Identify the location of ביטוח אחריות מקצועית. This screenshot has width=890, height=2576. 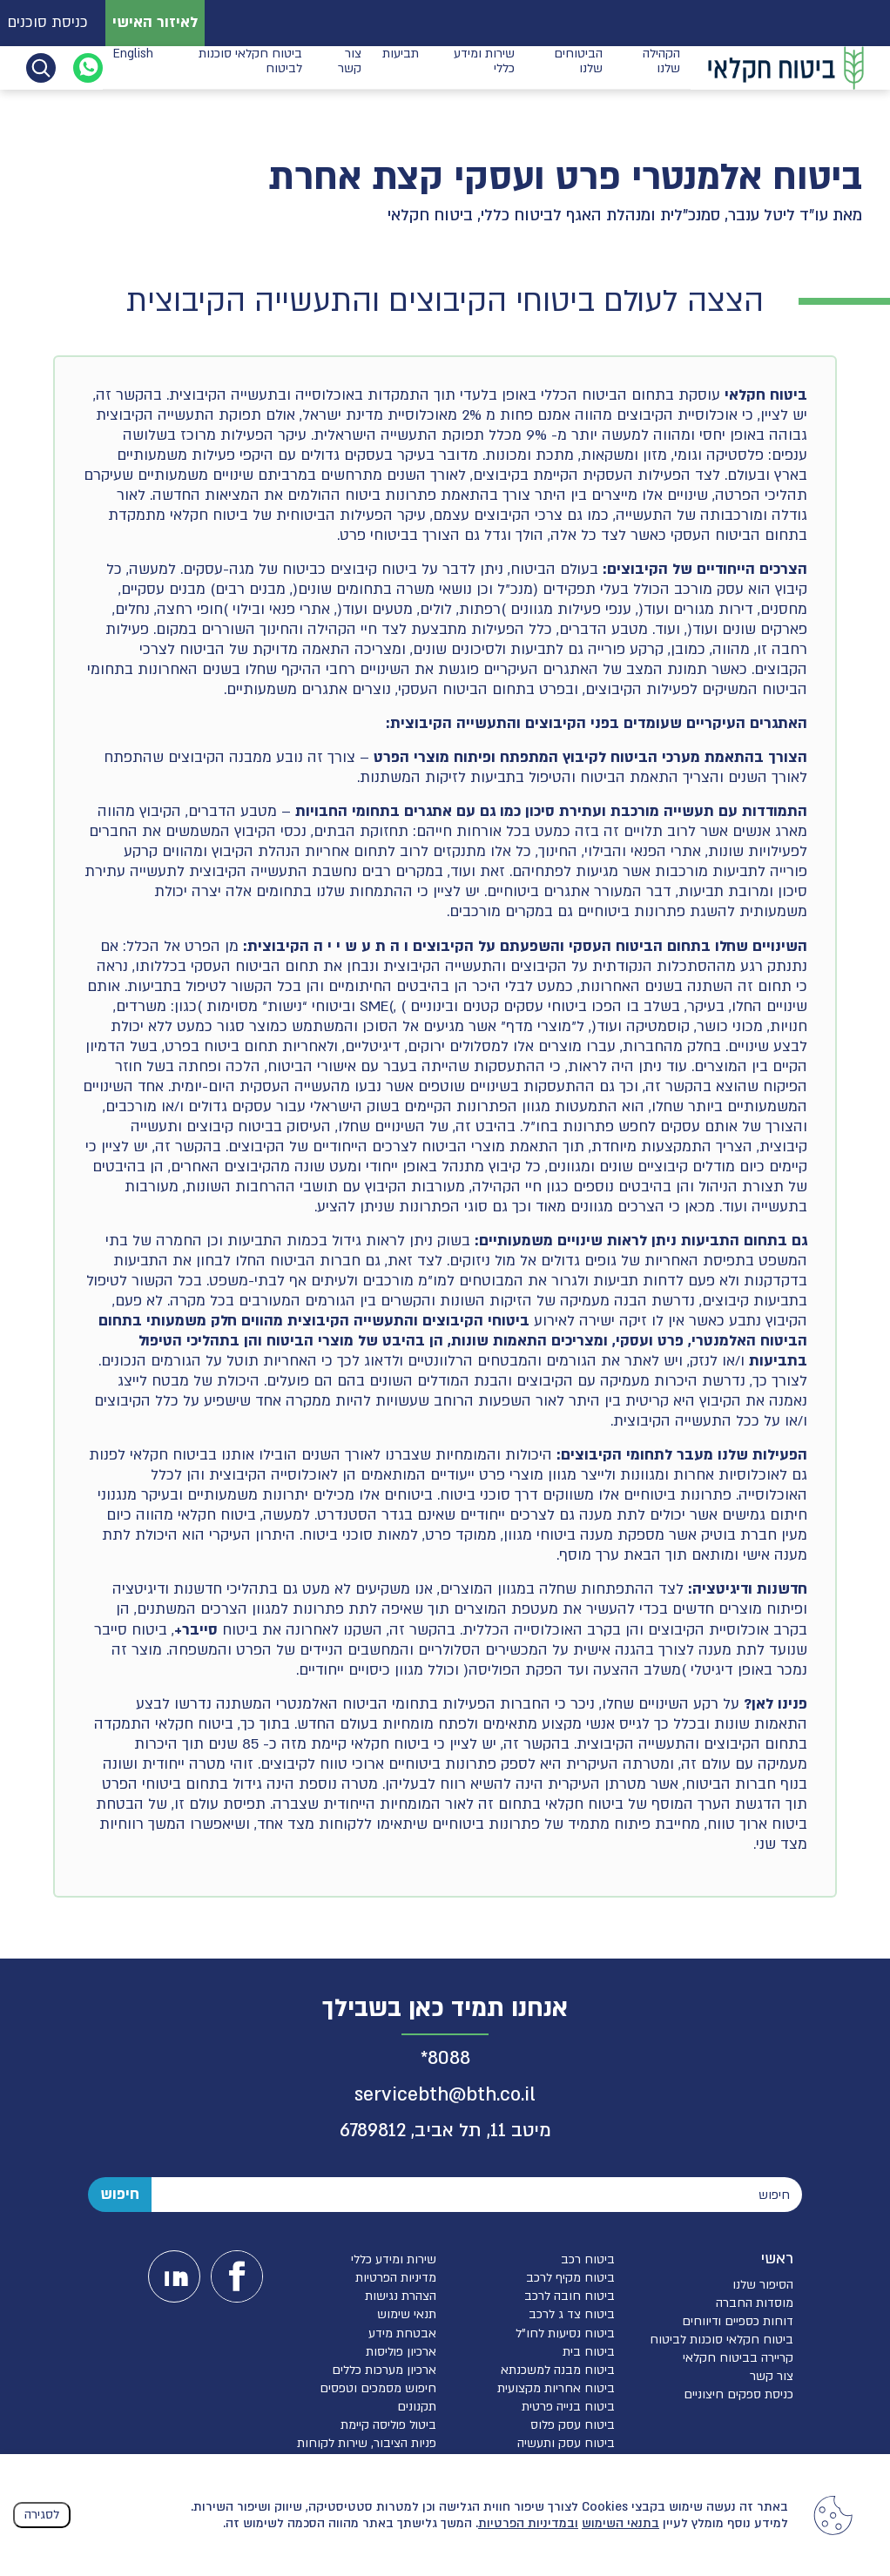
(556, 2388).